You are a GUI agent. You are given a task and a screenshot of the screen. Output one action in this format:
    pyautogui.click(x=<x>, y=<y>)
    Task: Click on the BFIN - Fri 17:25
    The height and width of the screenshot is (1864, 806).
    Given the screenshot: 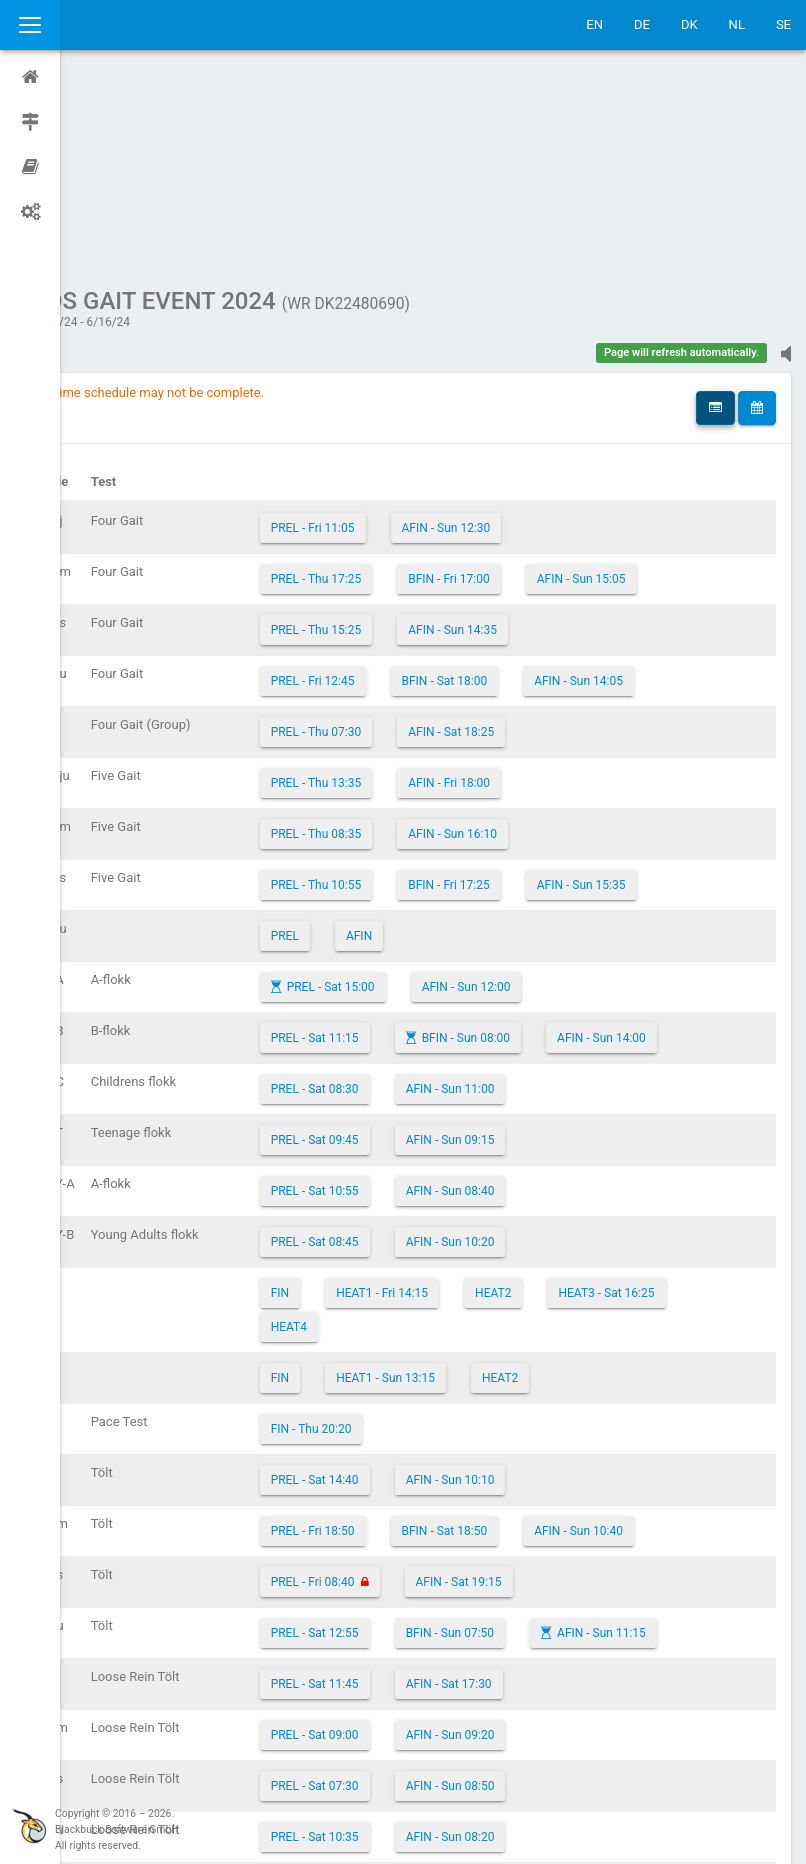 What is the action you would take?
    pyautogui.click(x=509, y=695)
    